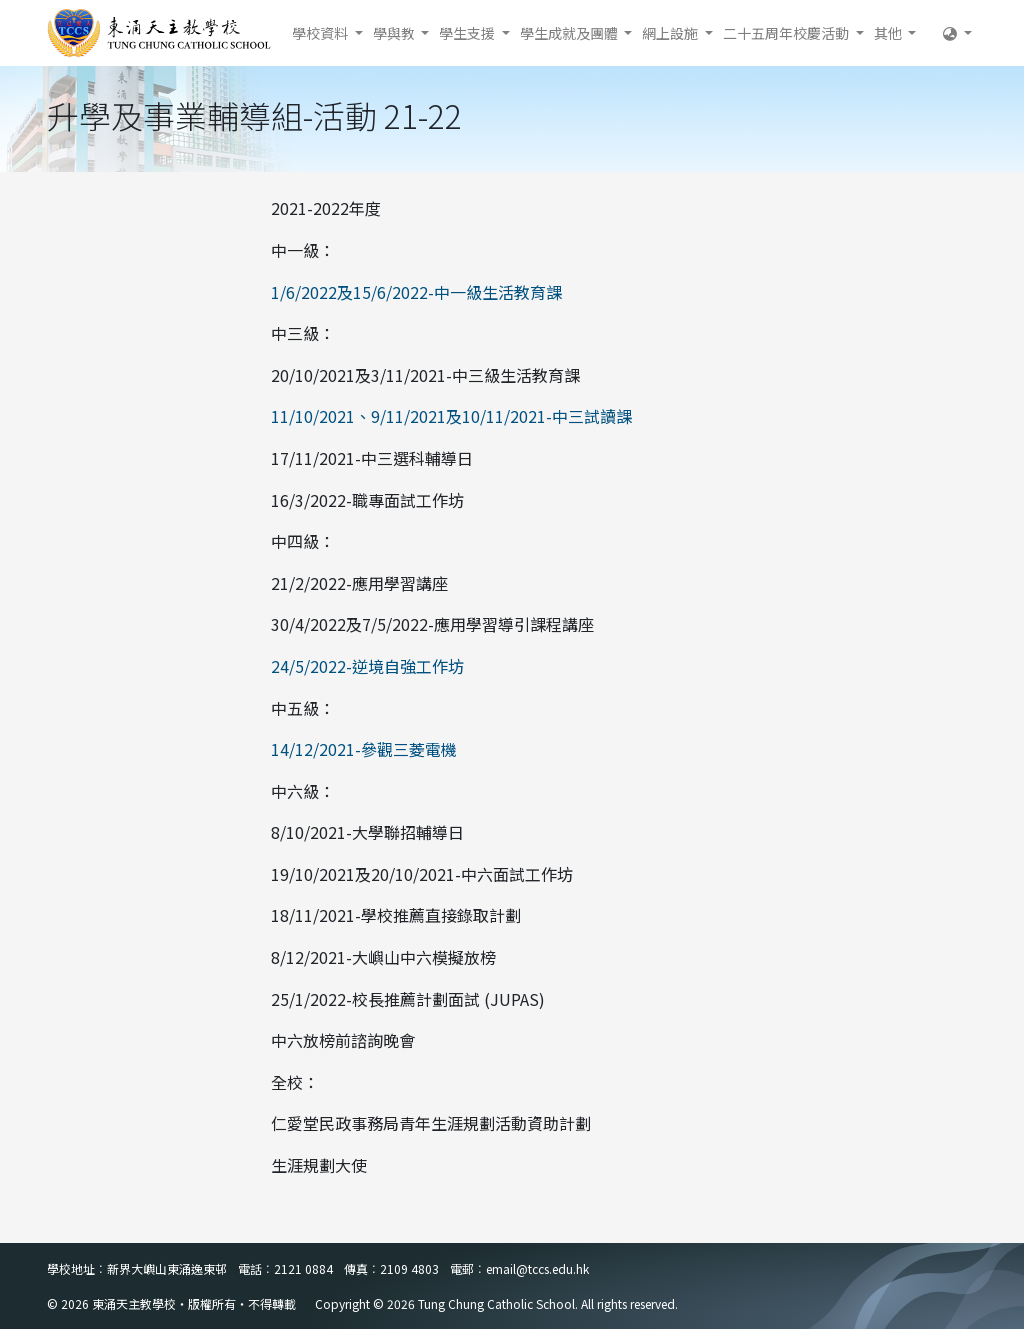 Image resolution: width=1024 pixels, height=1329 pixels. Describe the element at coordinates (364, 749) in the screenshot. I see `14/12/2021-參觀三菱電機` at that location.